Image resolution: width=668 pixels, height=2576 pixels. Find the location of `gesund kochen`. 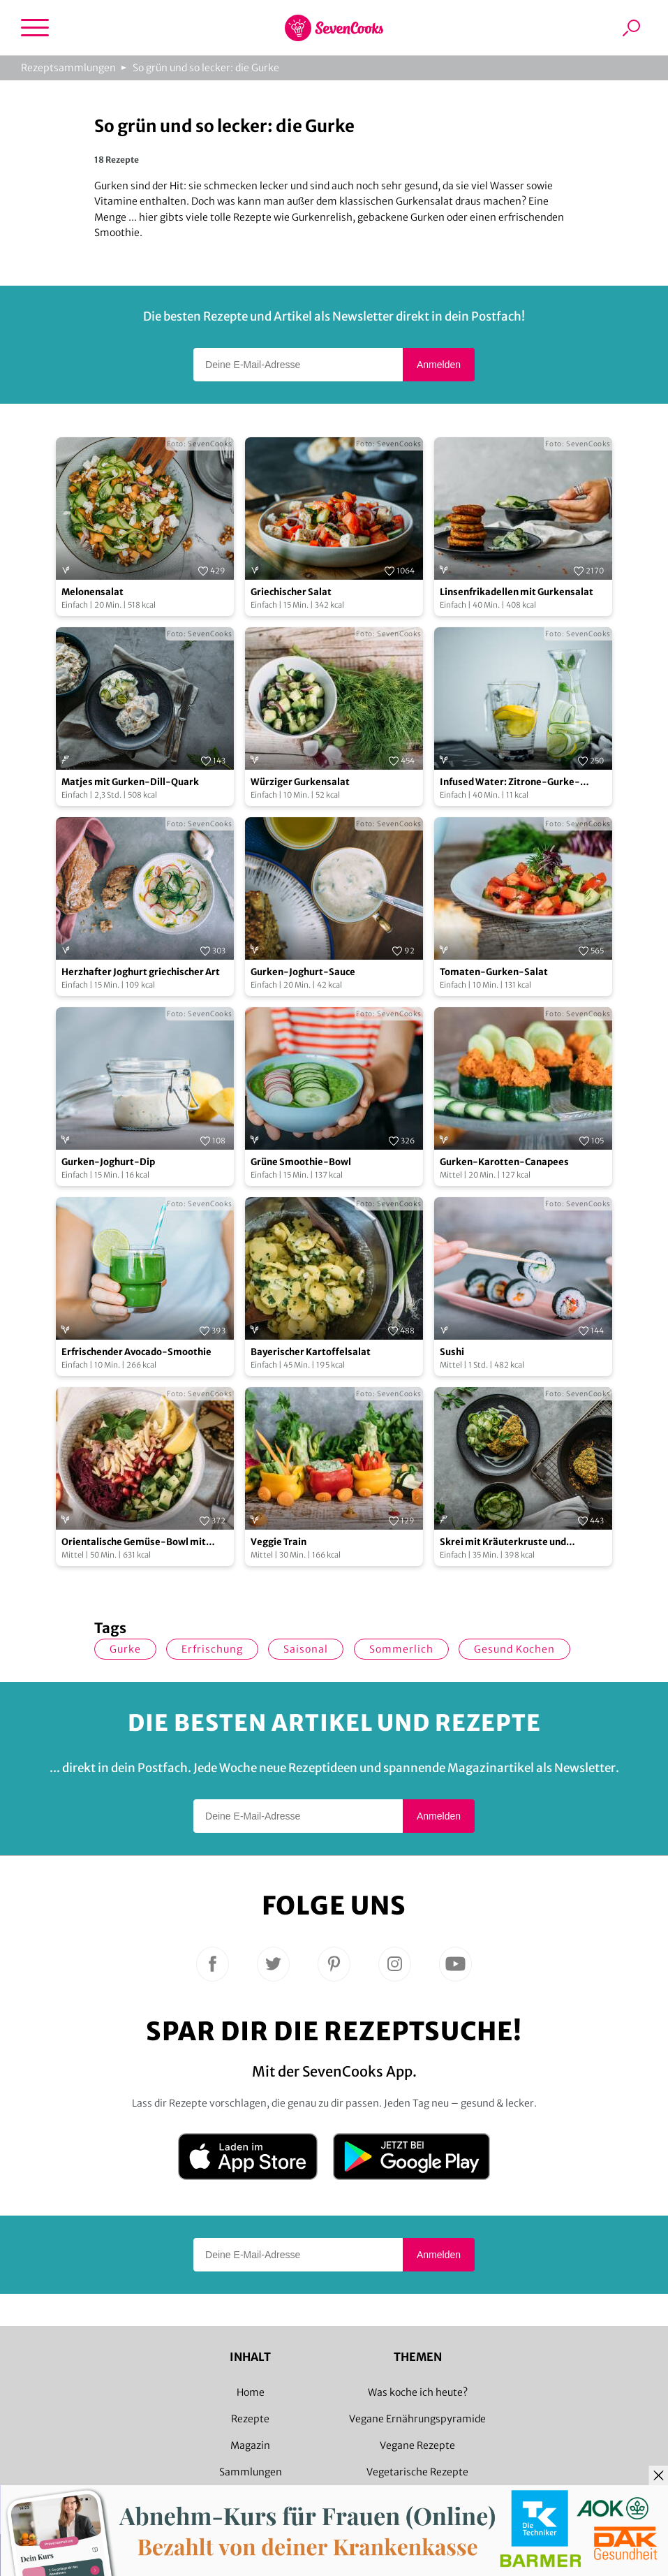

gesund kochen is located at coordinates (514, 1649).